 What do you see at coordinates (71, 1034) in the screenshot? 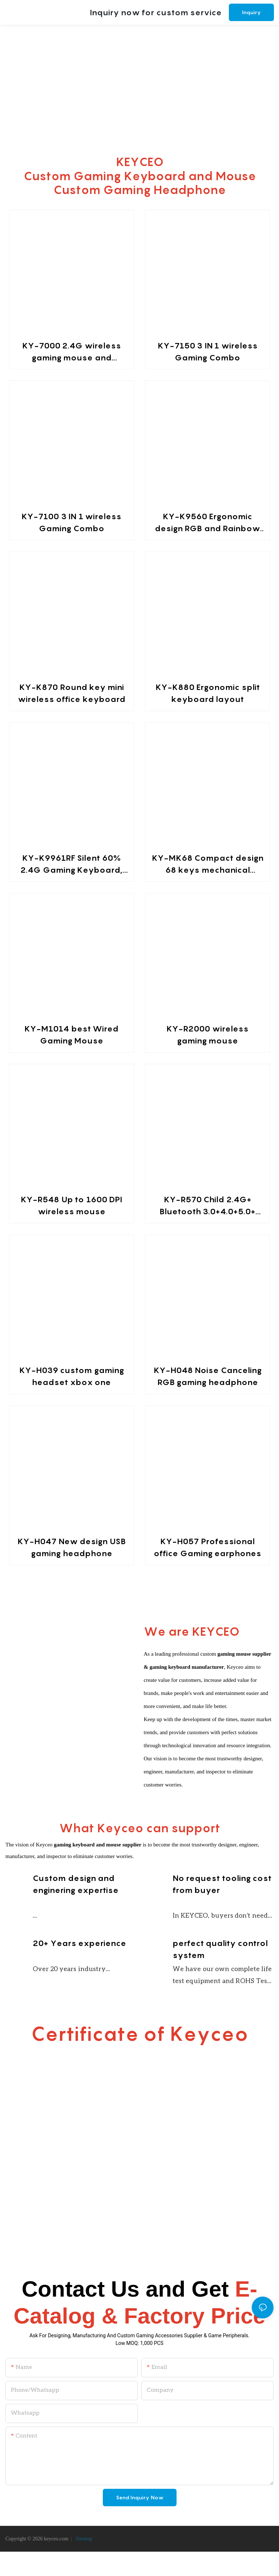
I see `KY-M1014 best Wired Gaming Mouse` at bounding box center [71, 1034].